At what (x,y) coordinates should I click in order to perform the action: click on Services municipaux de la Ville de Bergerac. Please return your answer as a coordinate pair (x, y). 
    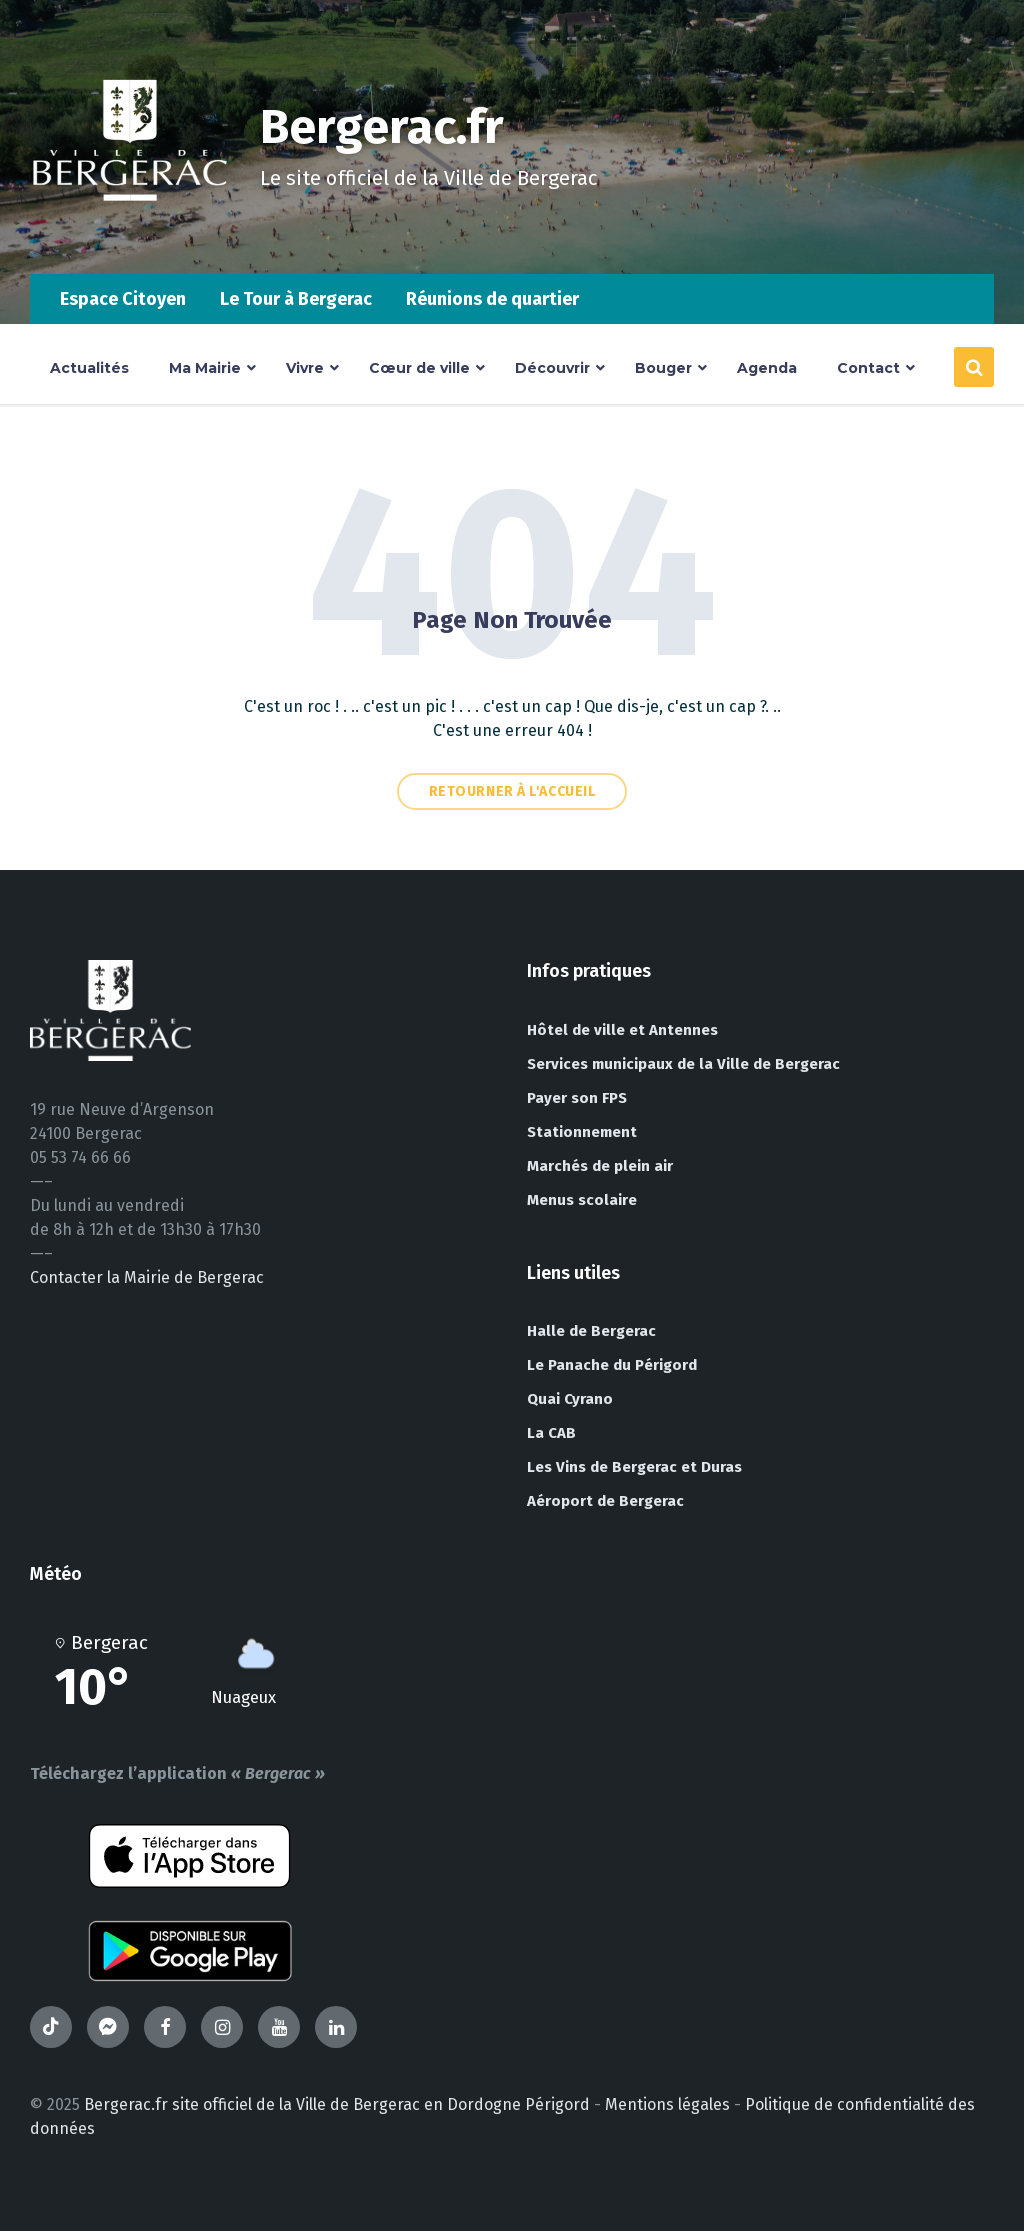
    Looking at the image, I should click on (683, 1064).